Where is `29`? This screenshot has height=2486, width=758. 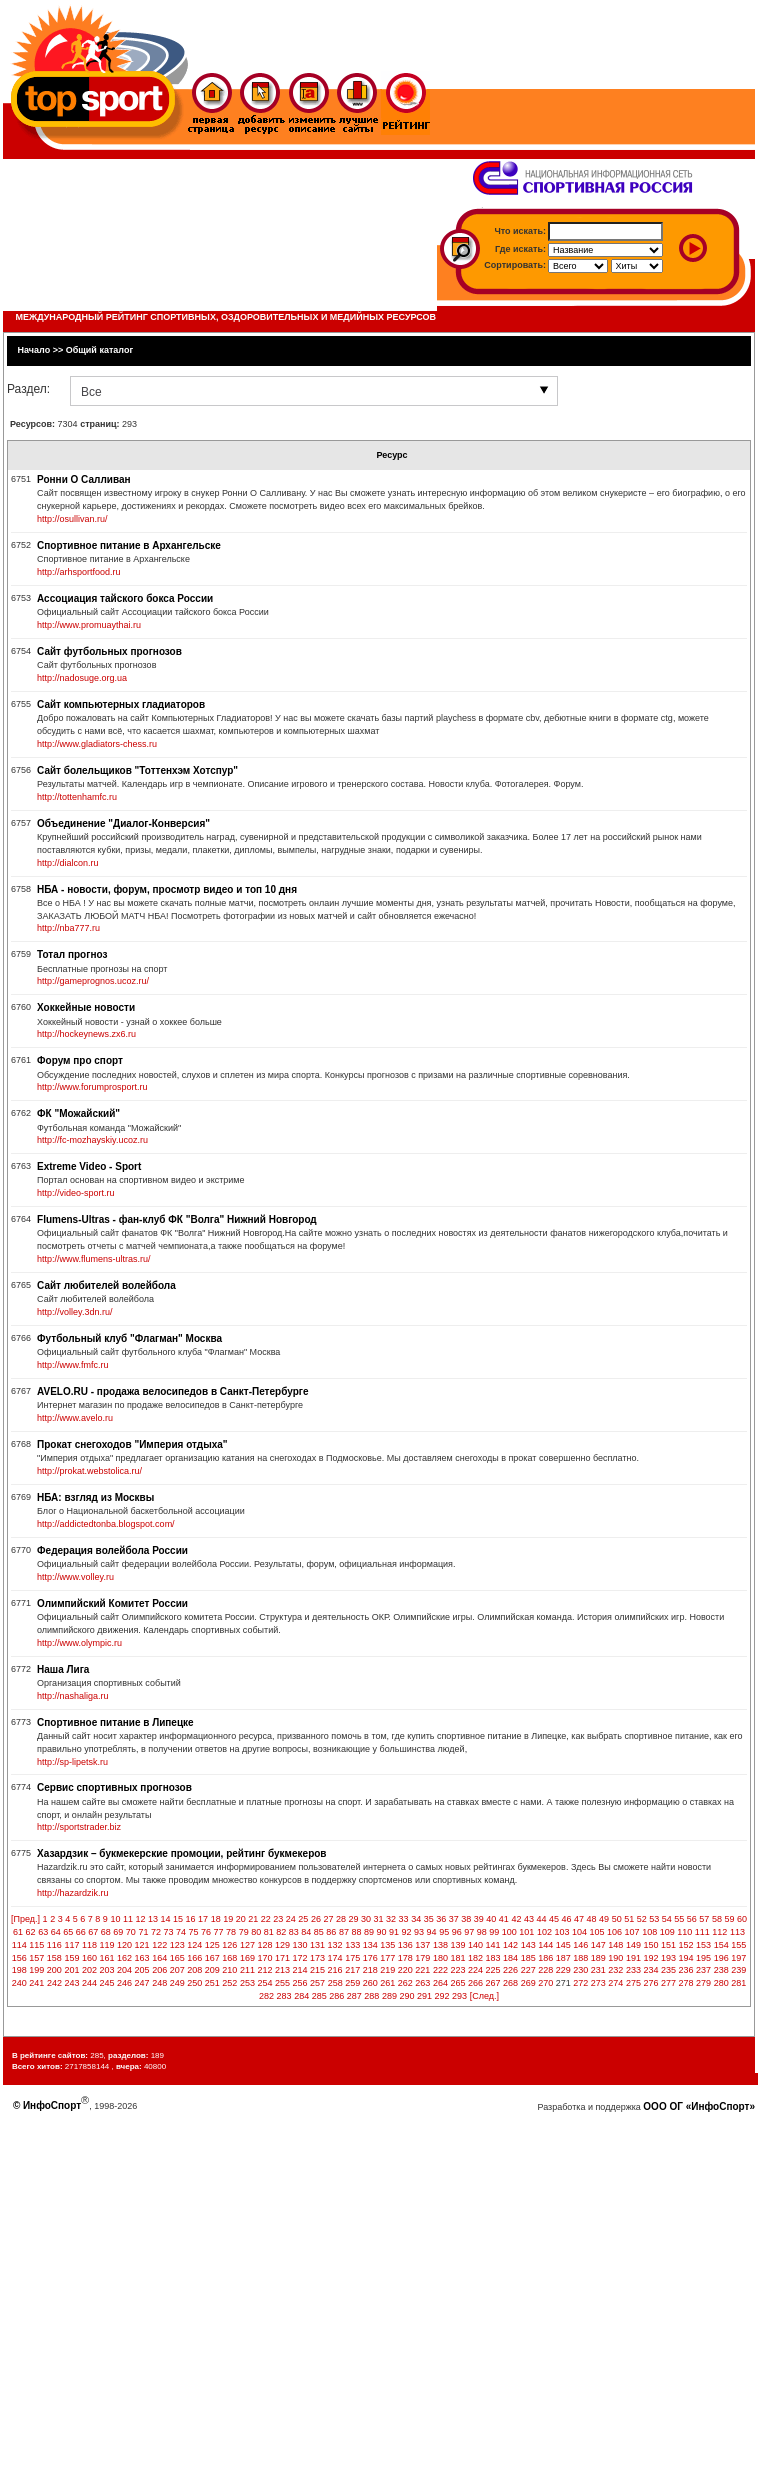
29 is located at coordinates (353, 1919).